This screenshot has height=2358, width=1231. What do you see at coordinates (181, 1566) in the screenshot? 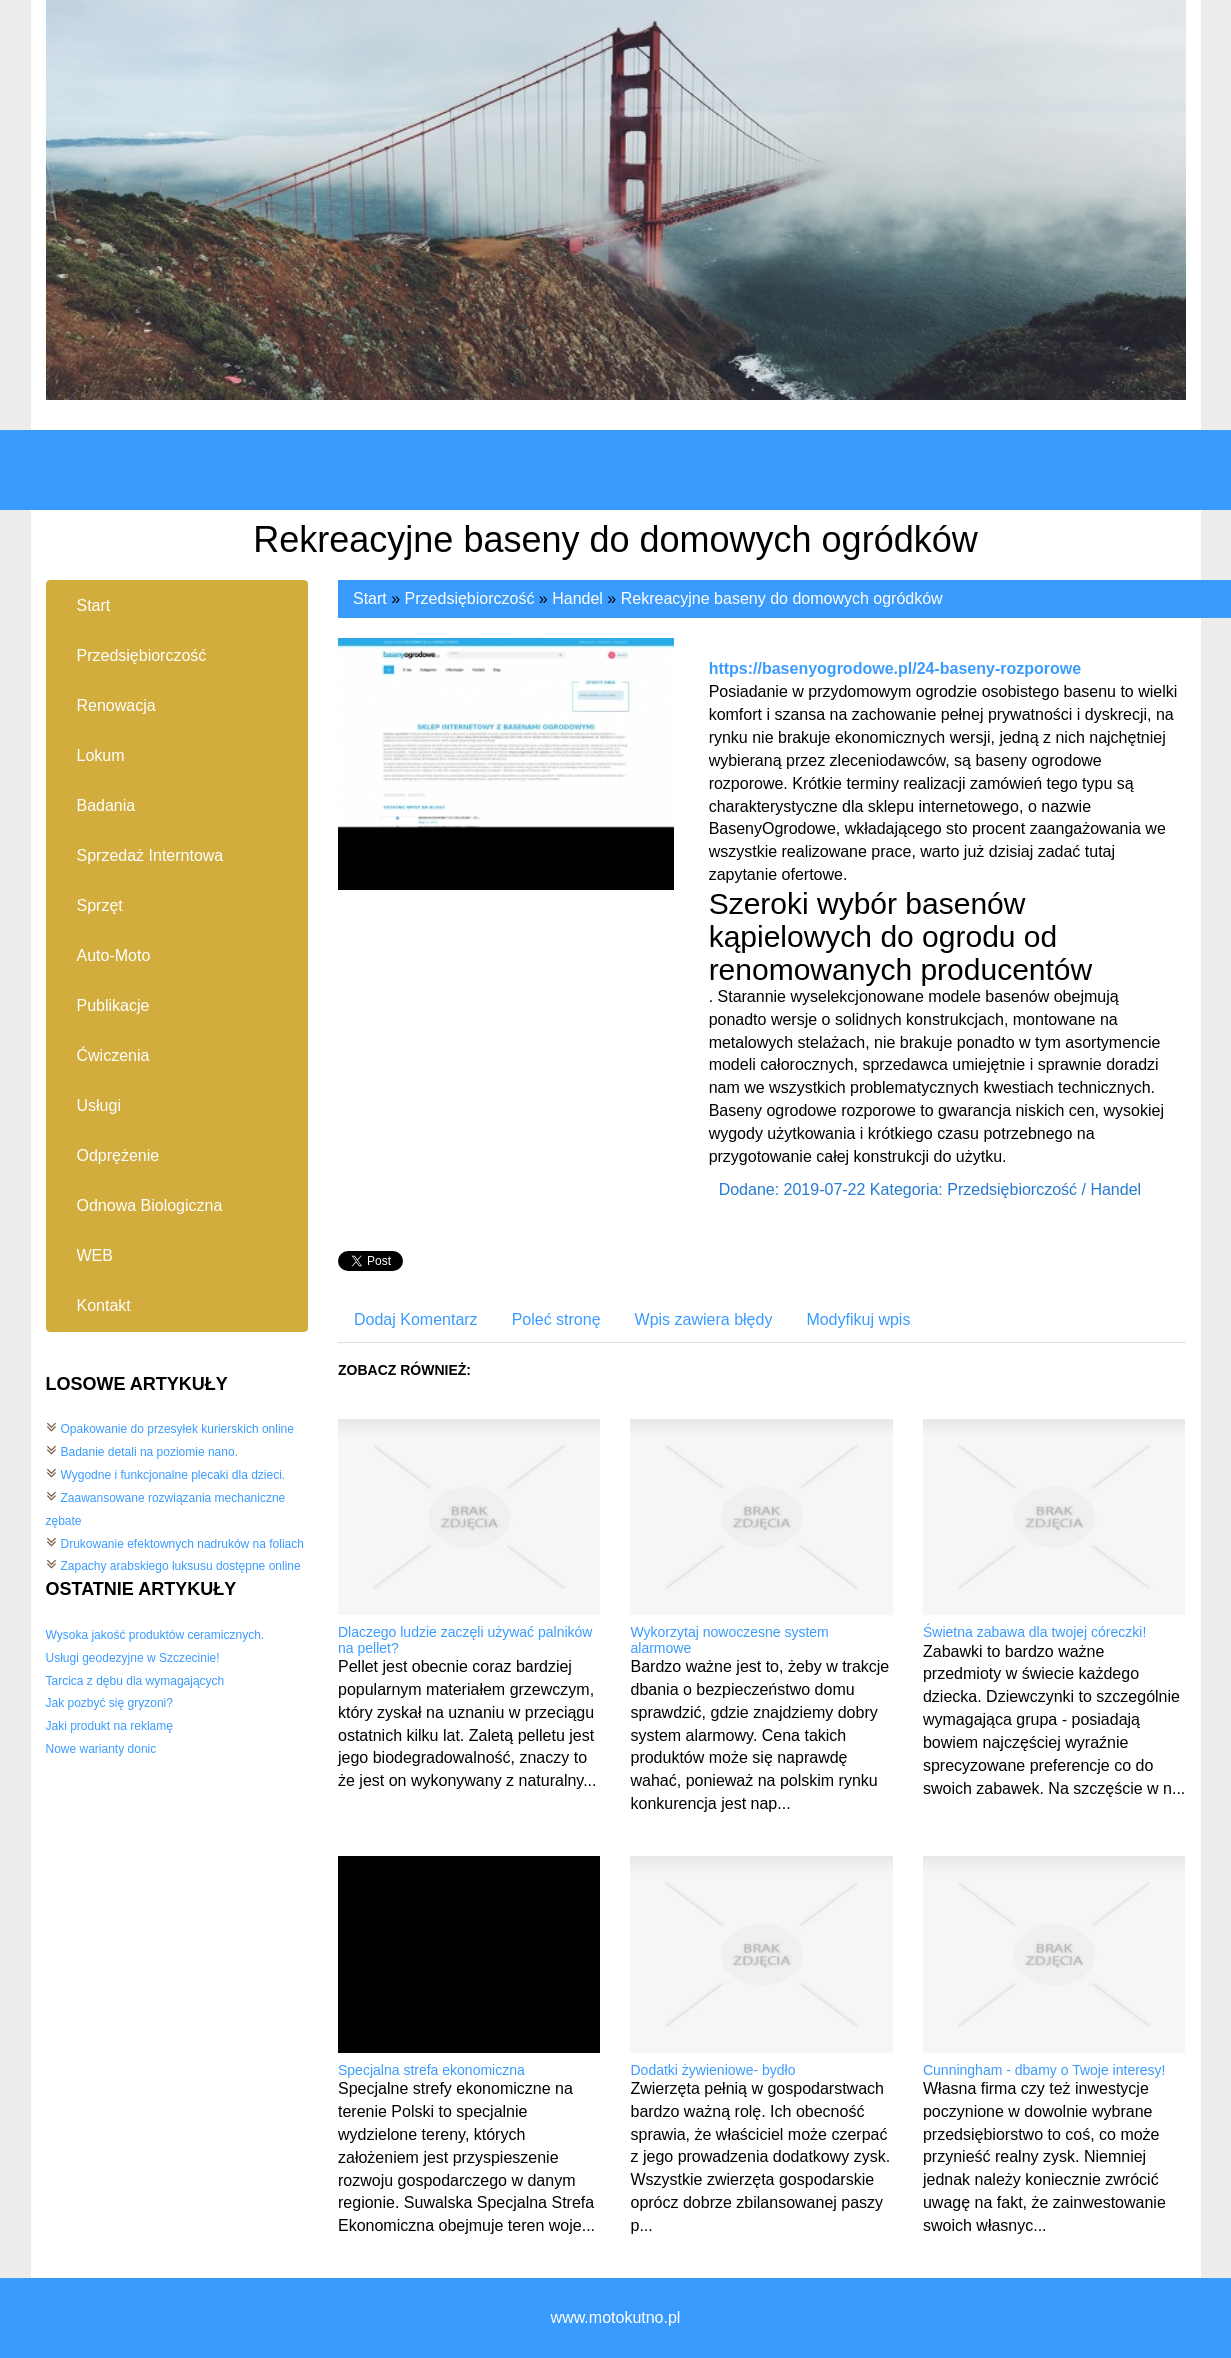
I see `Zapachy arabskiego luksusu dostępne online` at bounding box center [181, 1566].